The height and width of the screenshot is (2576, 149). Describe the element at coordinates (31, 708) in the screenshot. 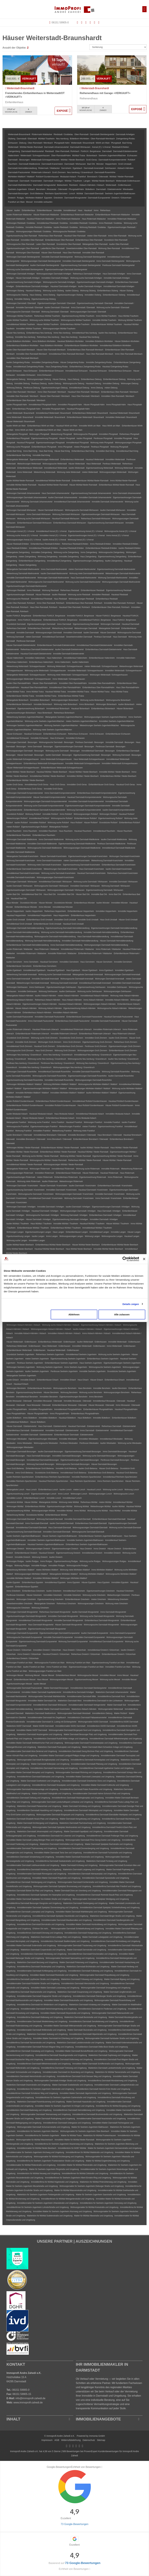

I see `Eigentumswohnung Bickenbach` at that location.